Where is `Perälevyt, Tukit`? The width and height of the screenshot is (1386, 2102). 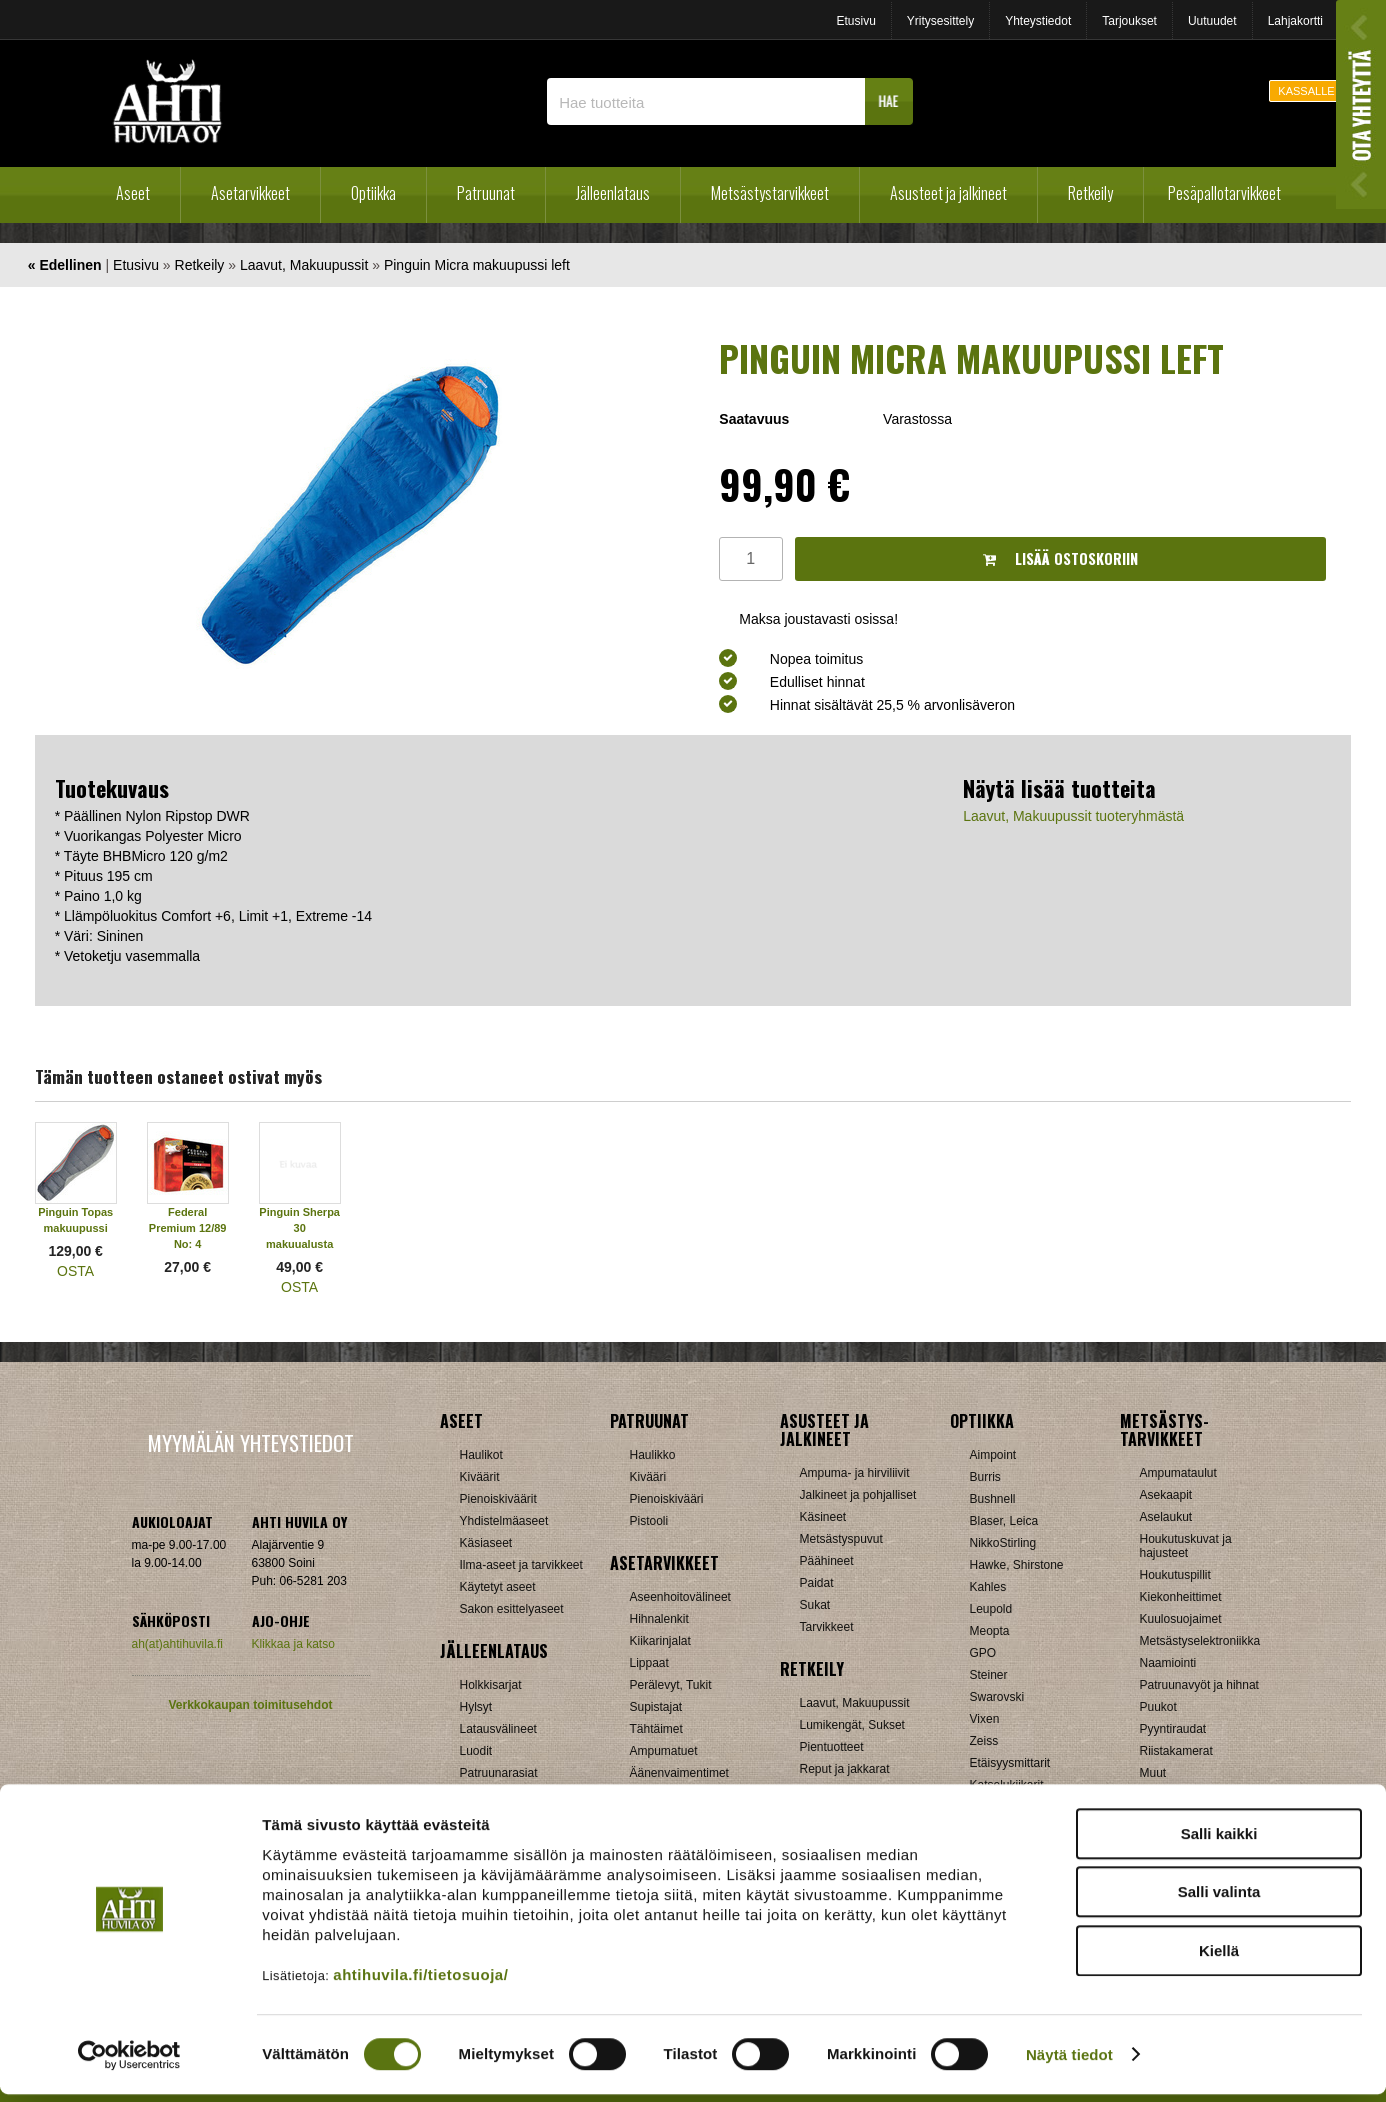 Perälevyt, Tukit is located at coordinates (671, 1685).